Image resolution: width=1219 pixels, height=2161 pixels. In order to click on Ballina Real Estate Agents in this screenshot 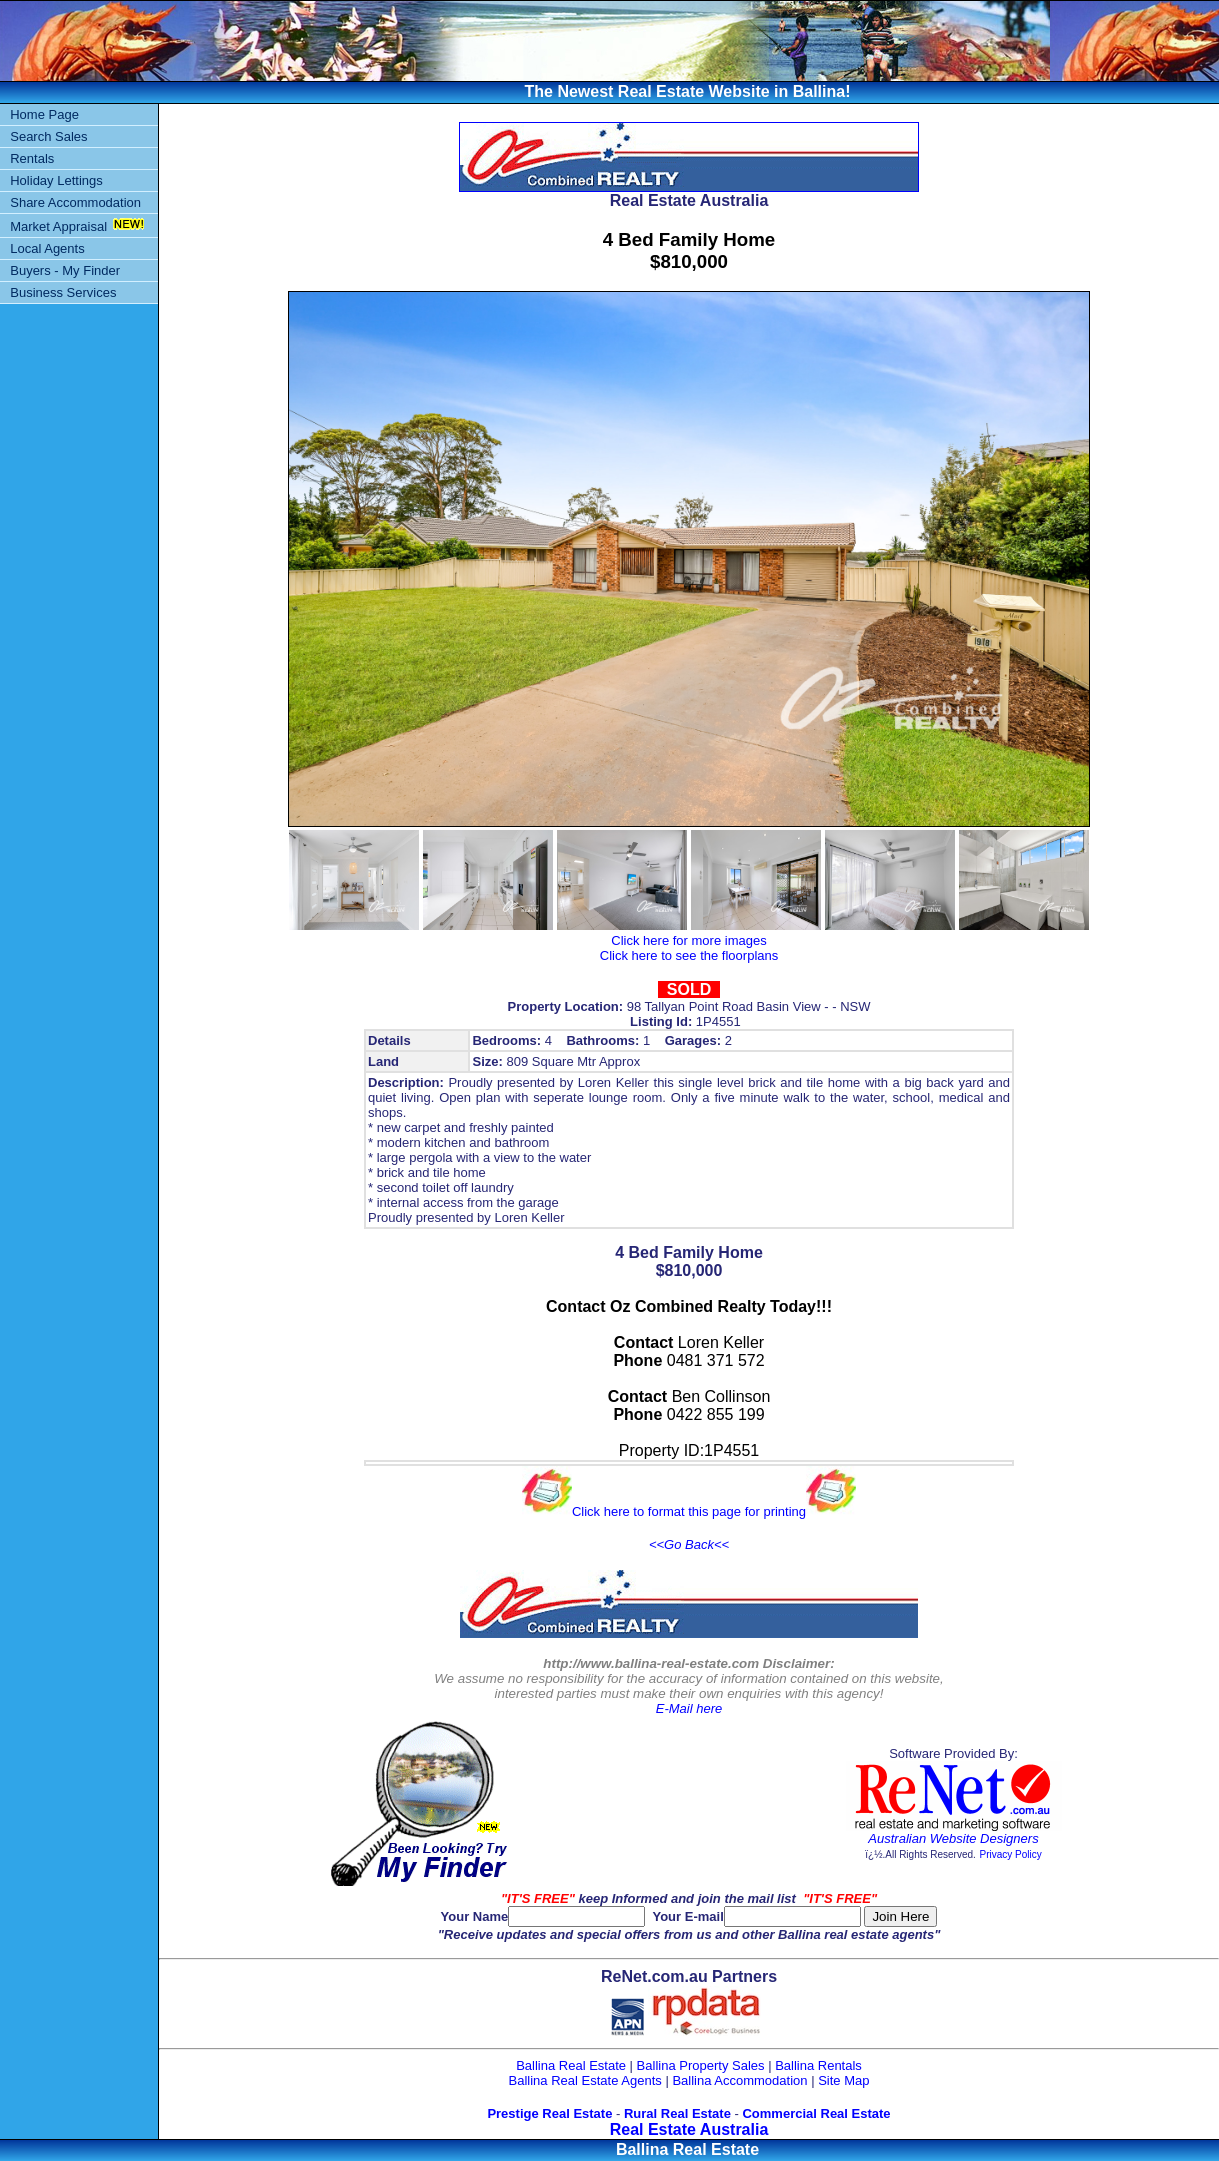, I will do `click(585, 2080)`.